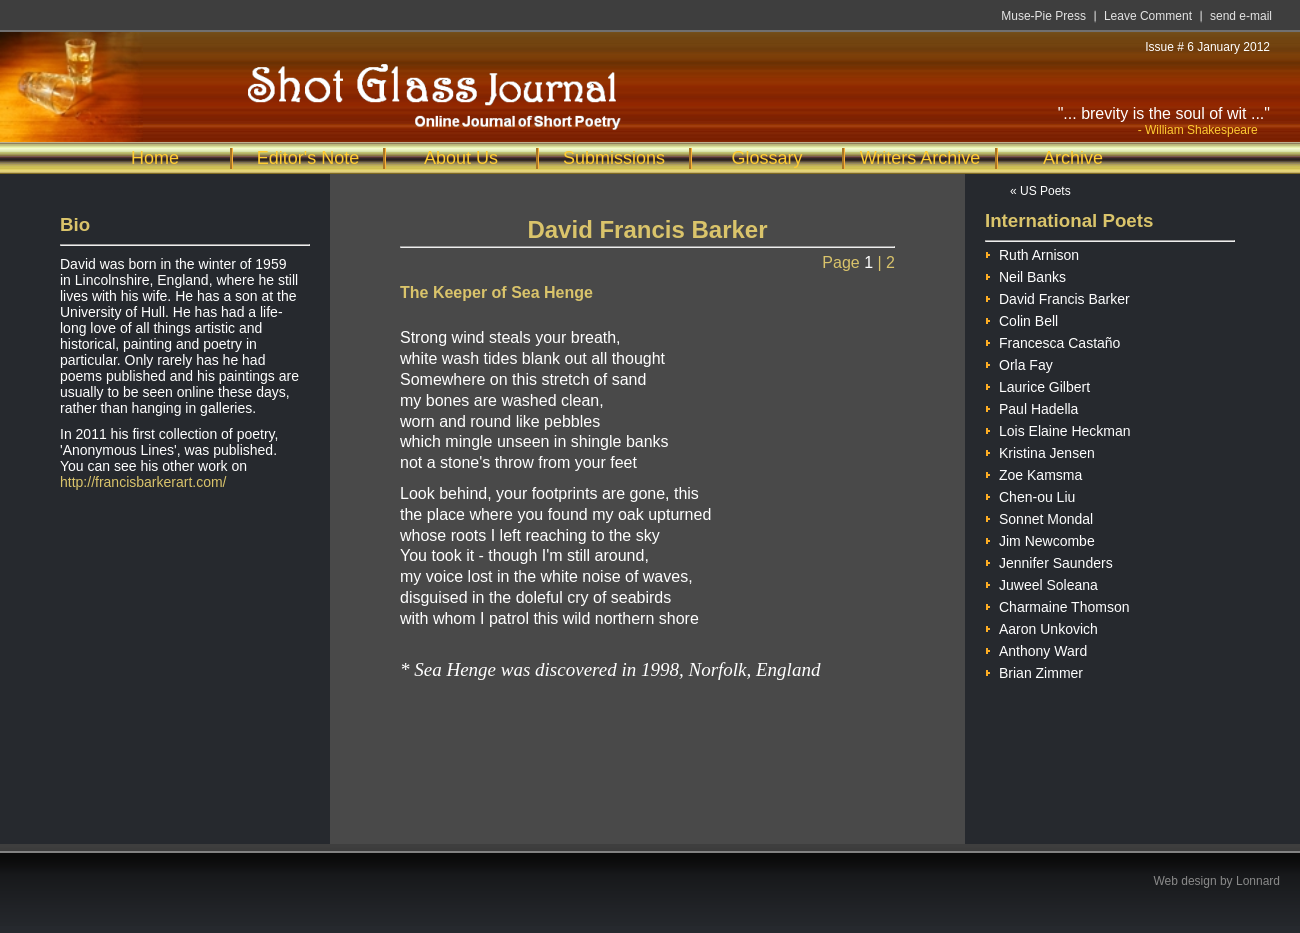 The height and width of the screenshot is (933, 1300). I want to click on Submissions, so click(614, 158).